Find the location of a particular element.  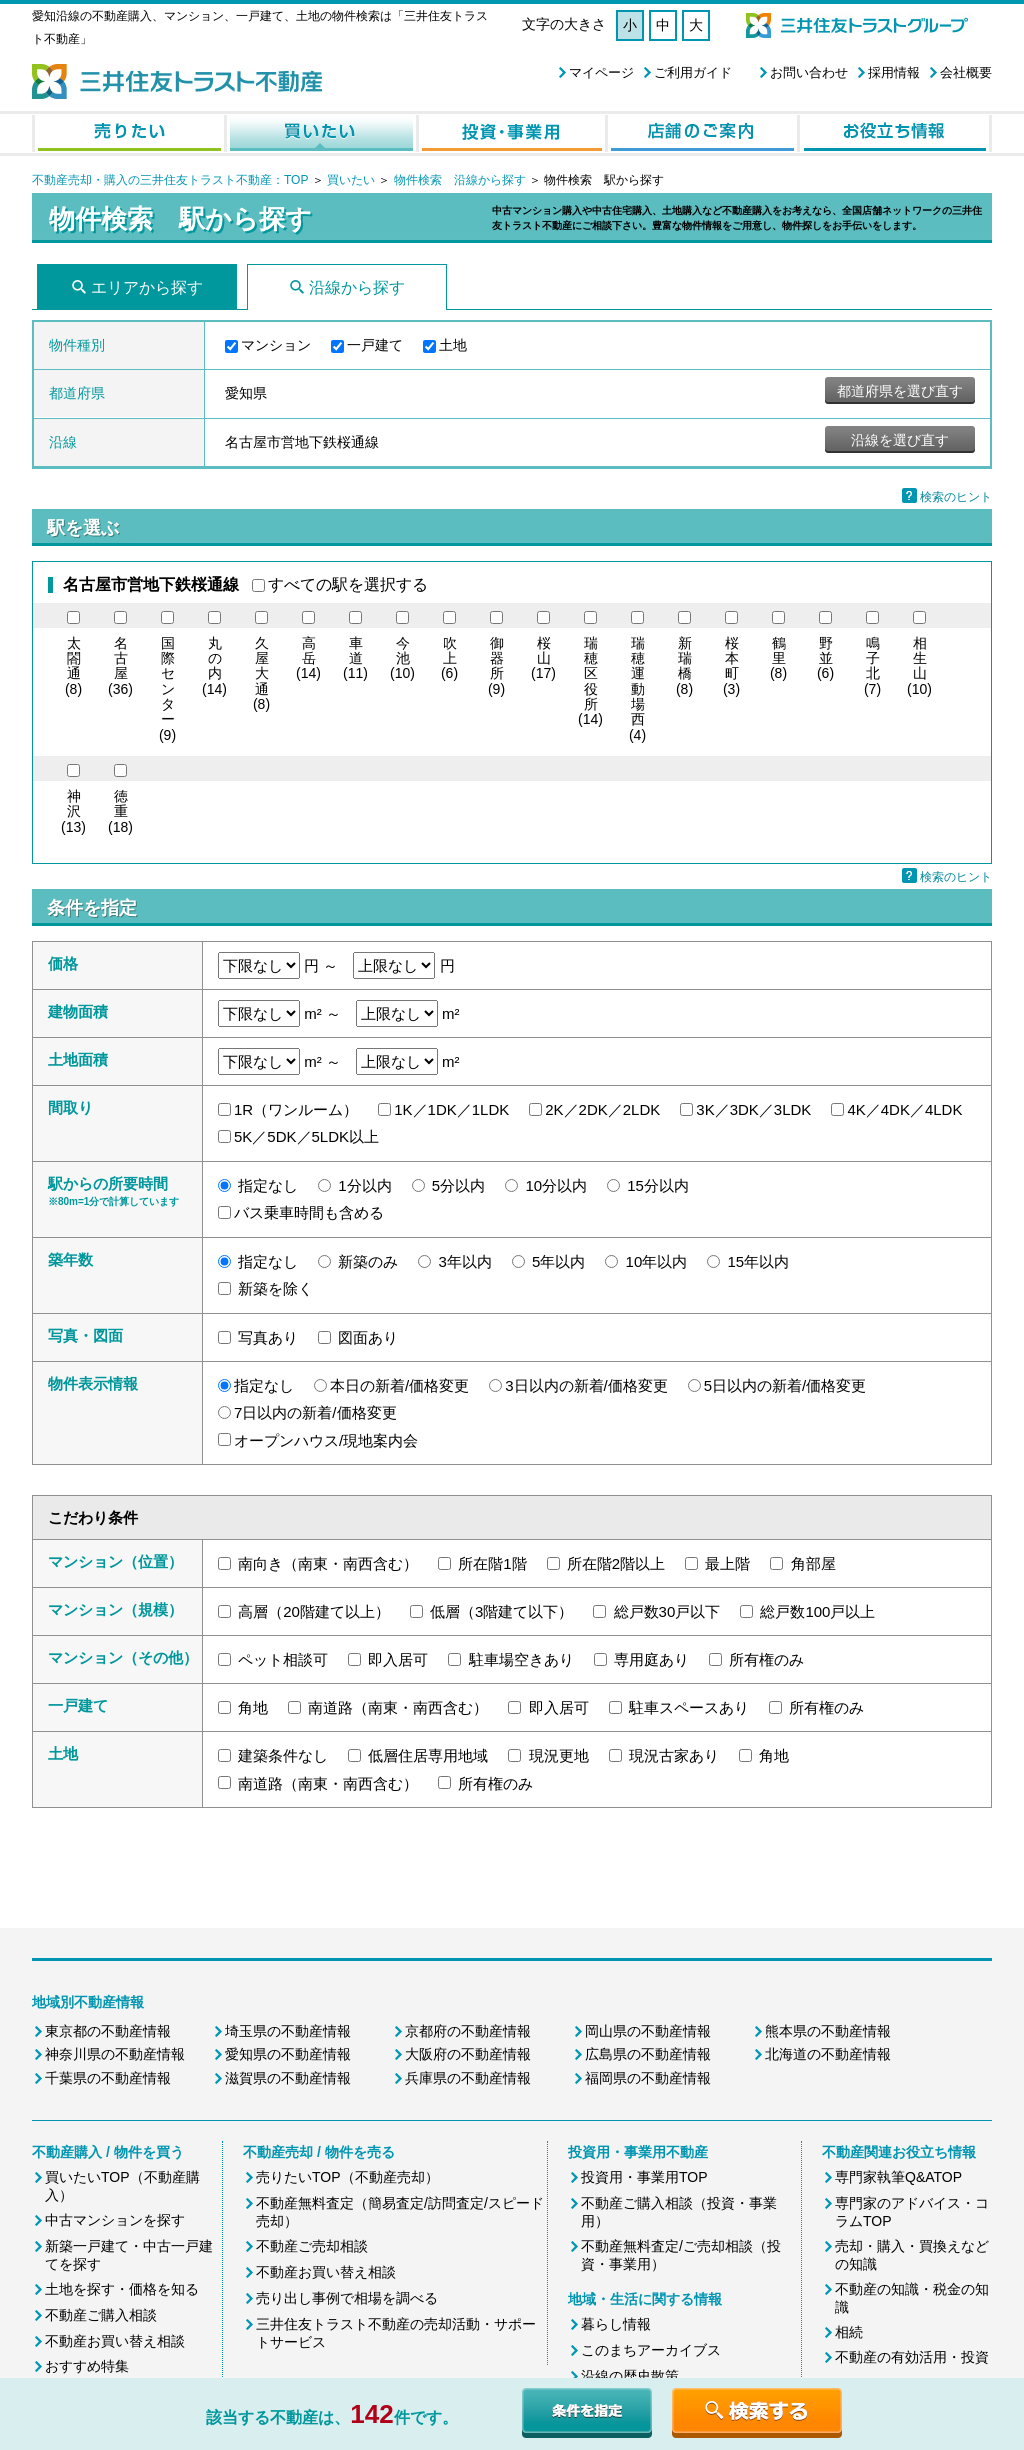

不動産お買い替え相談 is located at coordinates (115, 2341).